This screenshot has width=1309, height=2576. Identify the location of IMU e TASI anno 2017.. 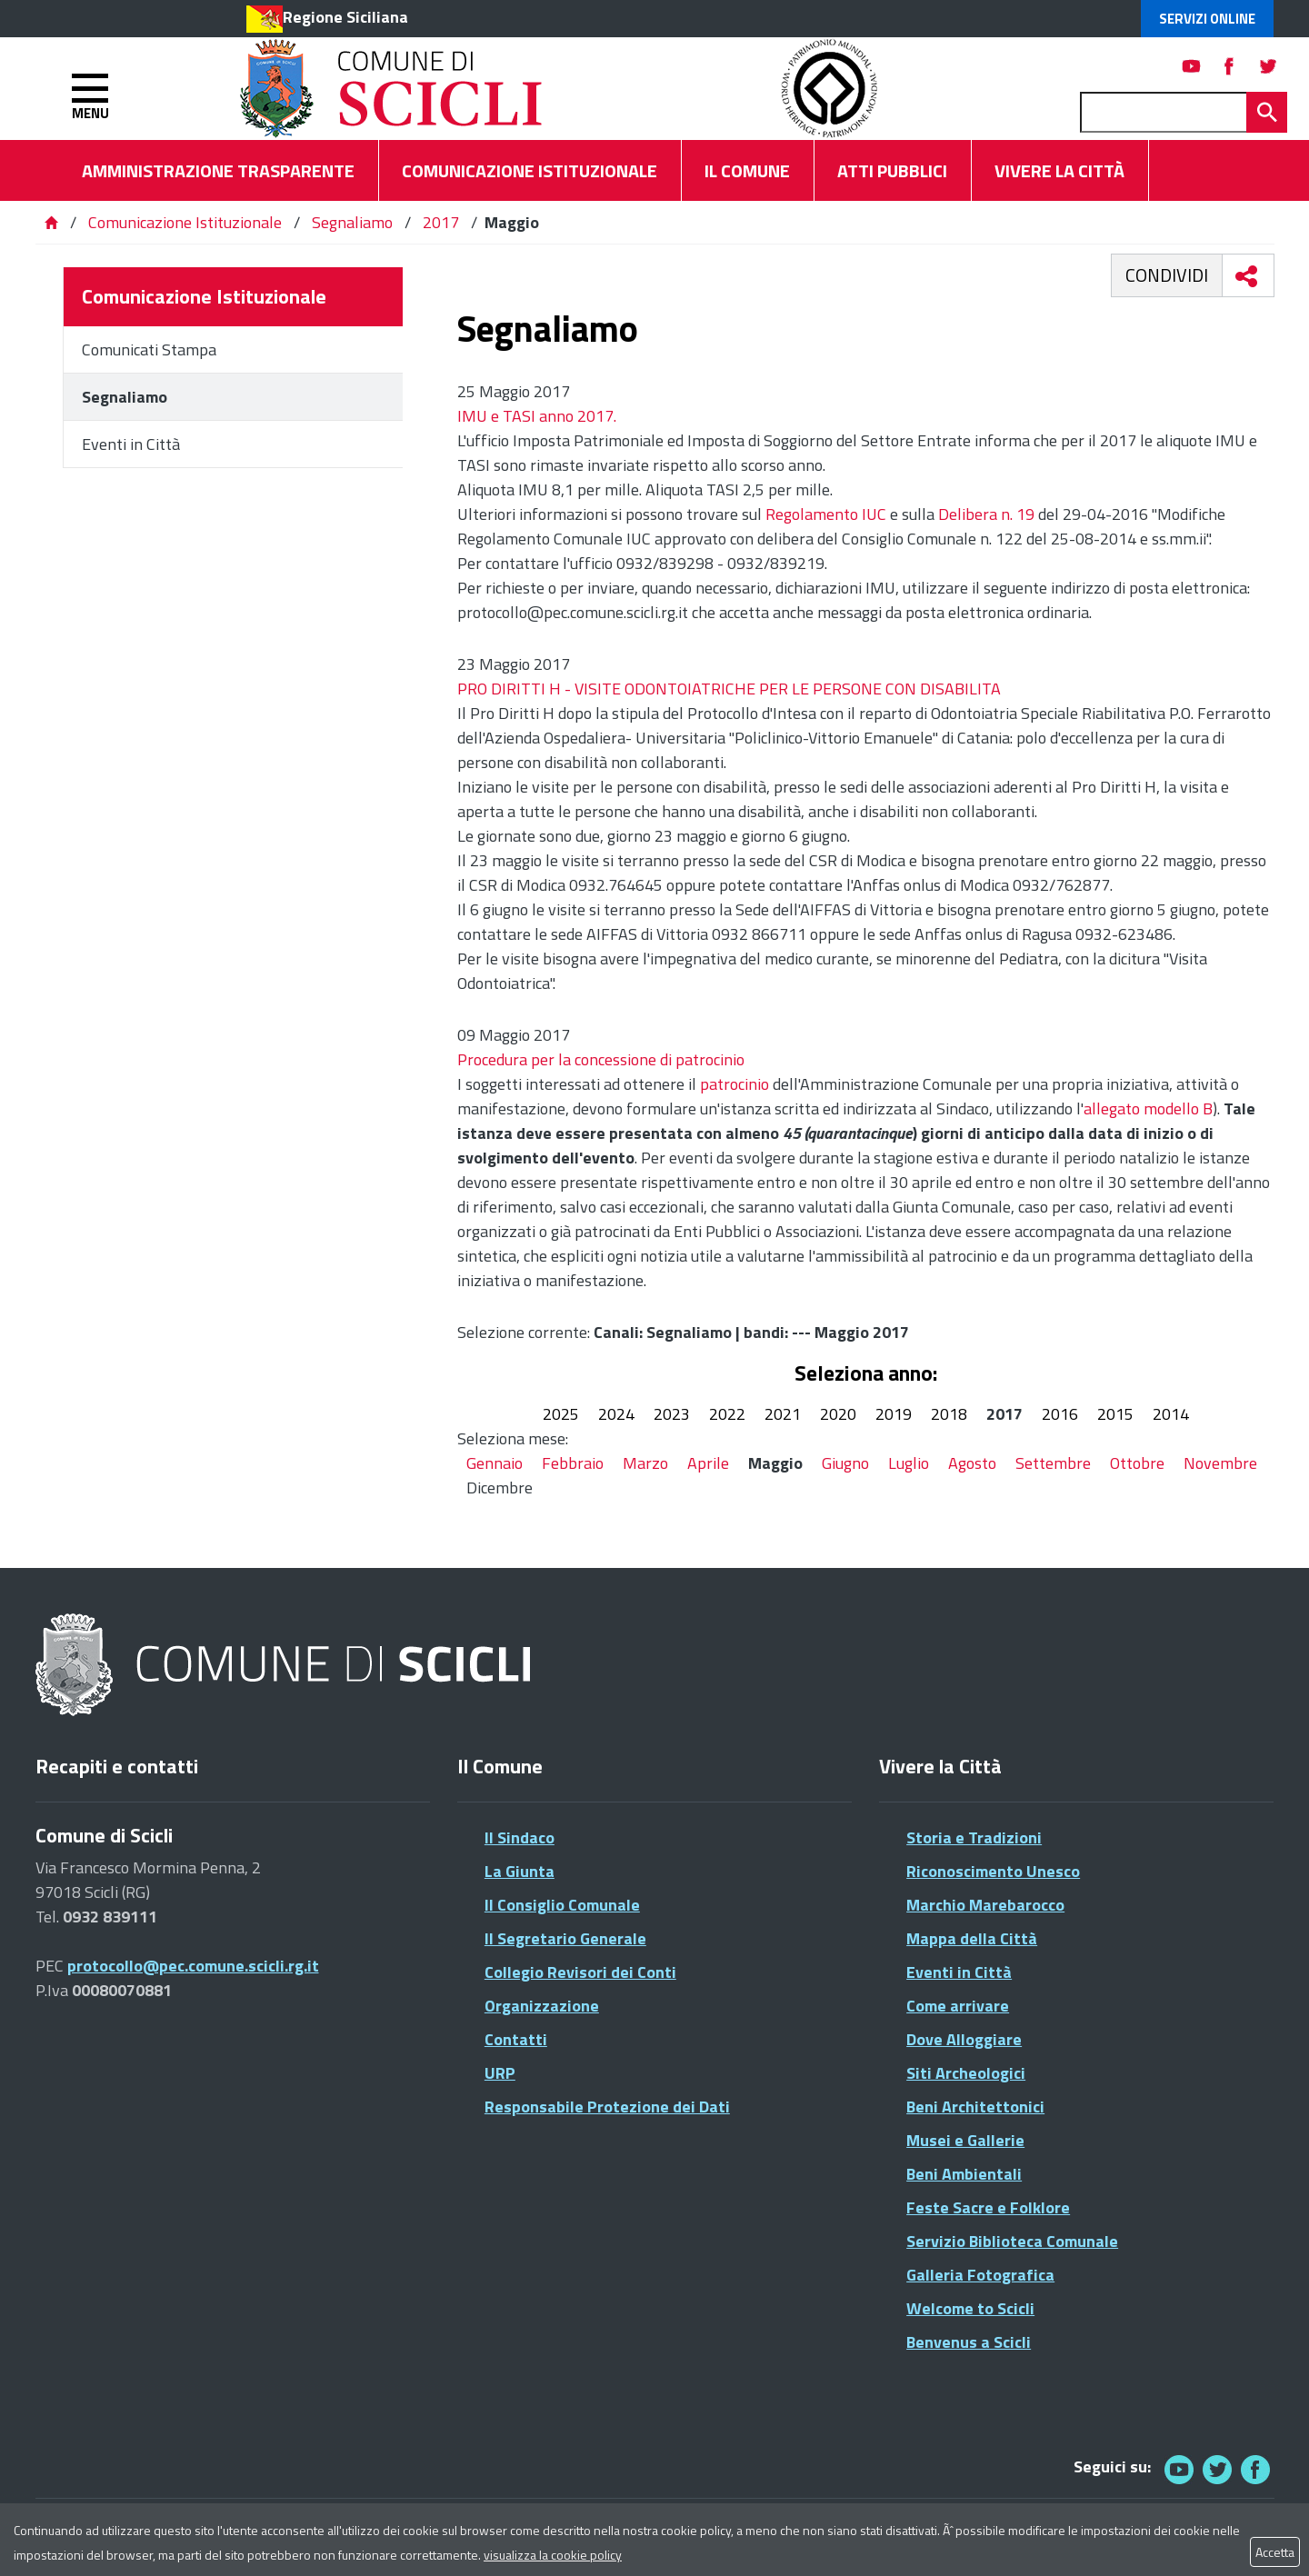
(536, 416).